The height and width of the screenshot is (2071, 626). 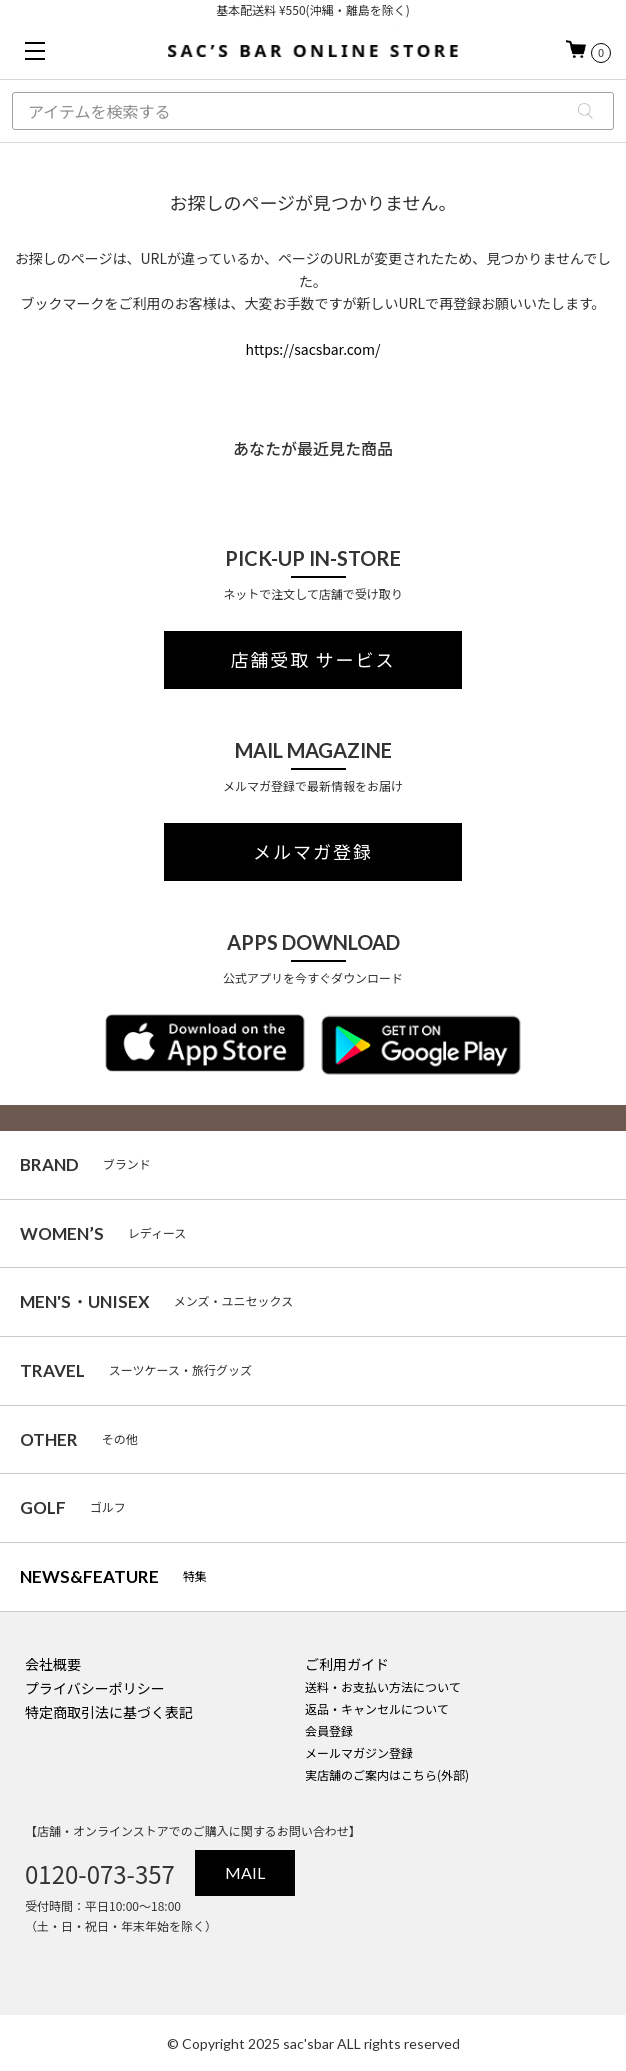 What do you see at coordinates (387, 1774) in the screenshot?
I see `実店舗のご案内はこちら(外部)` at bounding box center [387, 1774].